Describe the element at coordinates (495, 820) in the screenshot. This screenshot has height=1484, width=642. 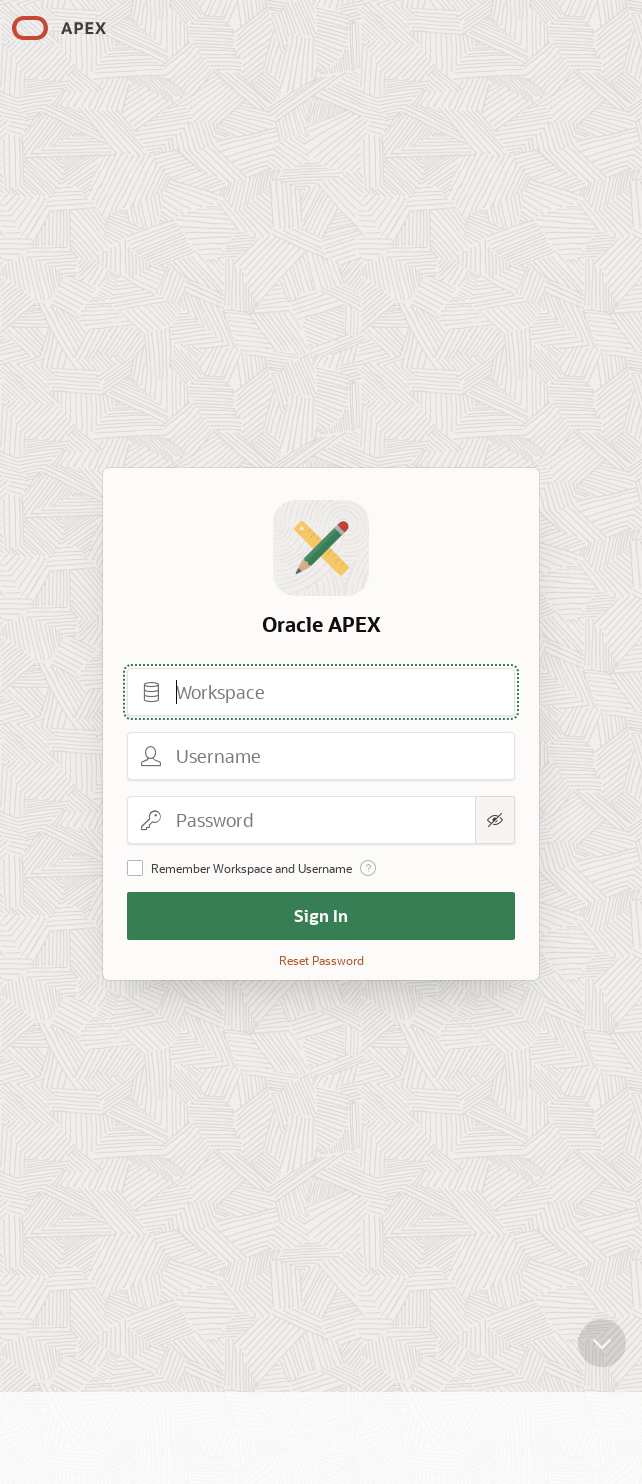
I see `[Show Password]` at that location.